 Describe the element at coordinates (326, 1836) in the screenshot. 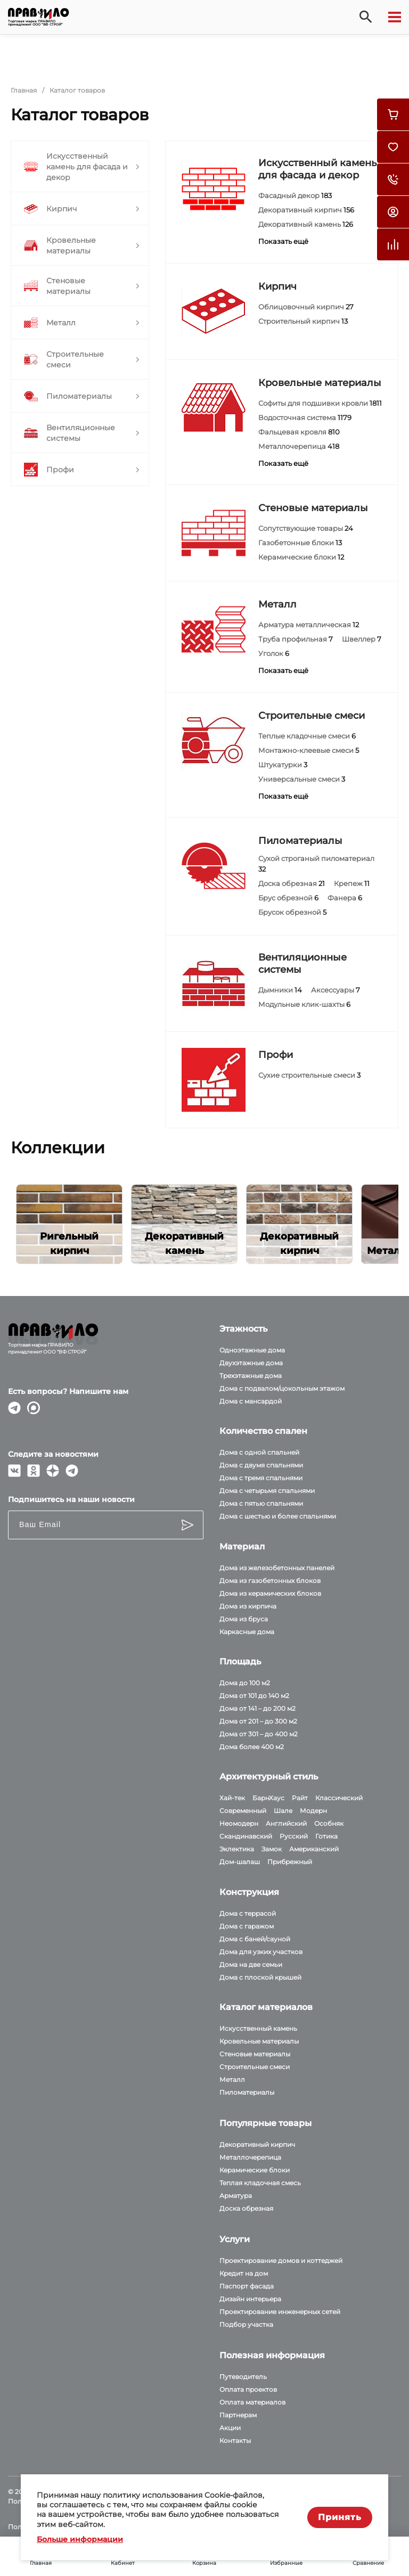

I see `Готика` at that location.